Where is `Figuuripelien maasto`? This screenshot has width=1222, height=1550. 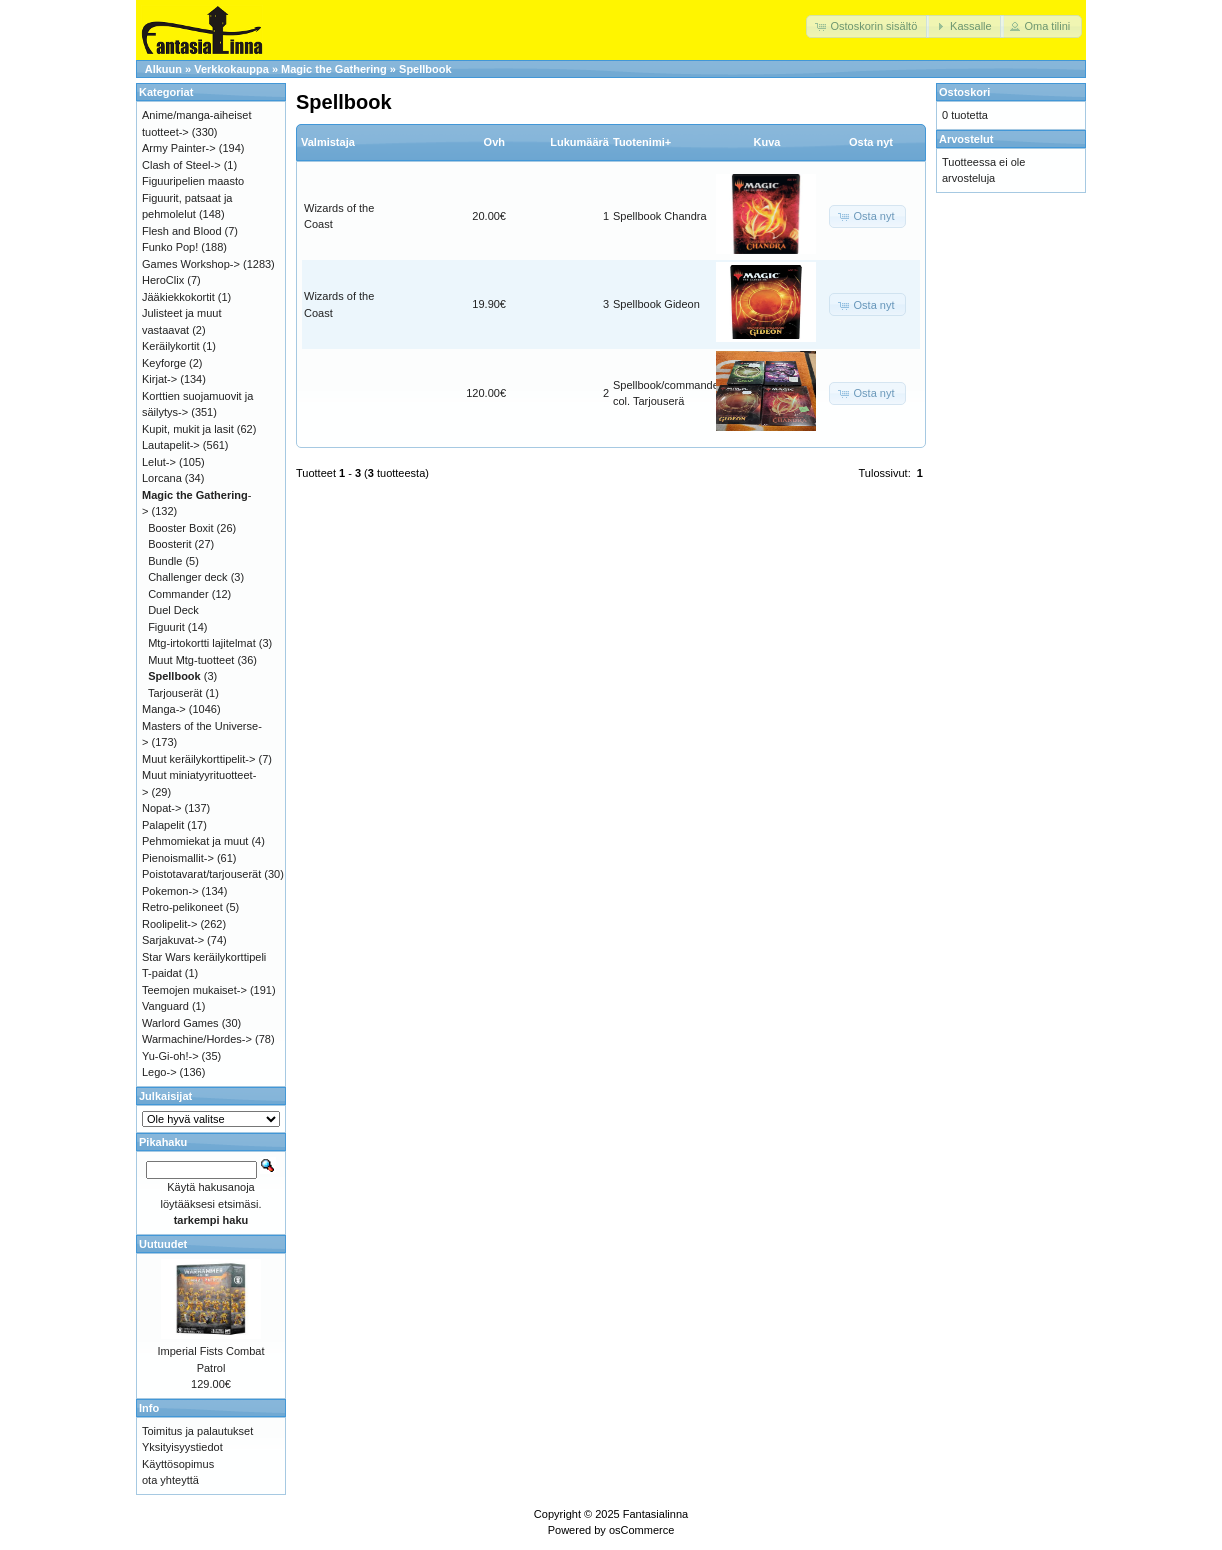
Figuuripelien maasto is located at coordinates (193, 181).